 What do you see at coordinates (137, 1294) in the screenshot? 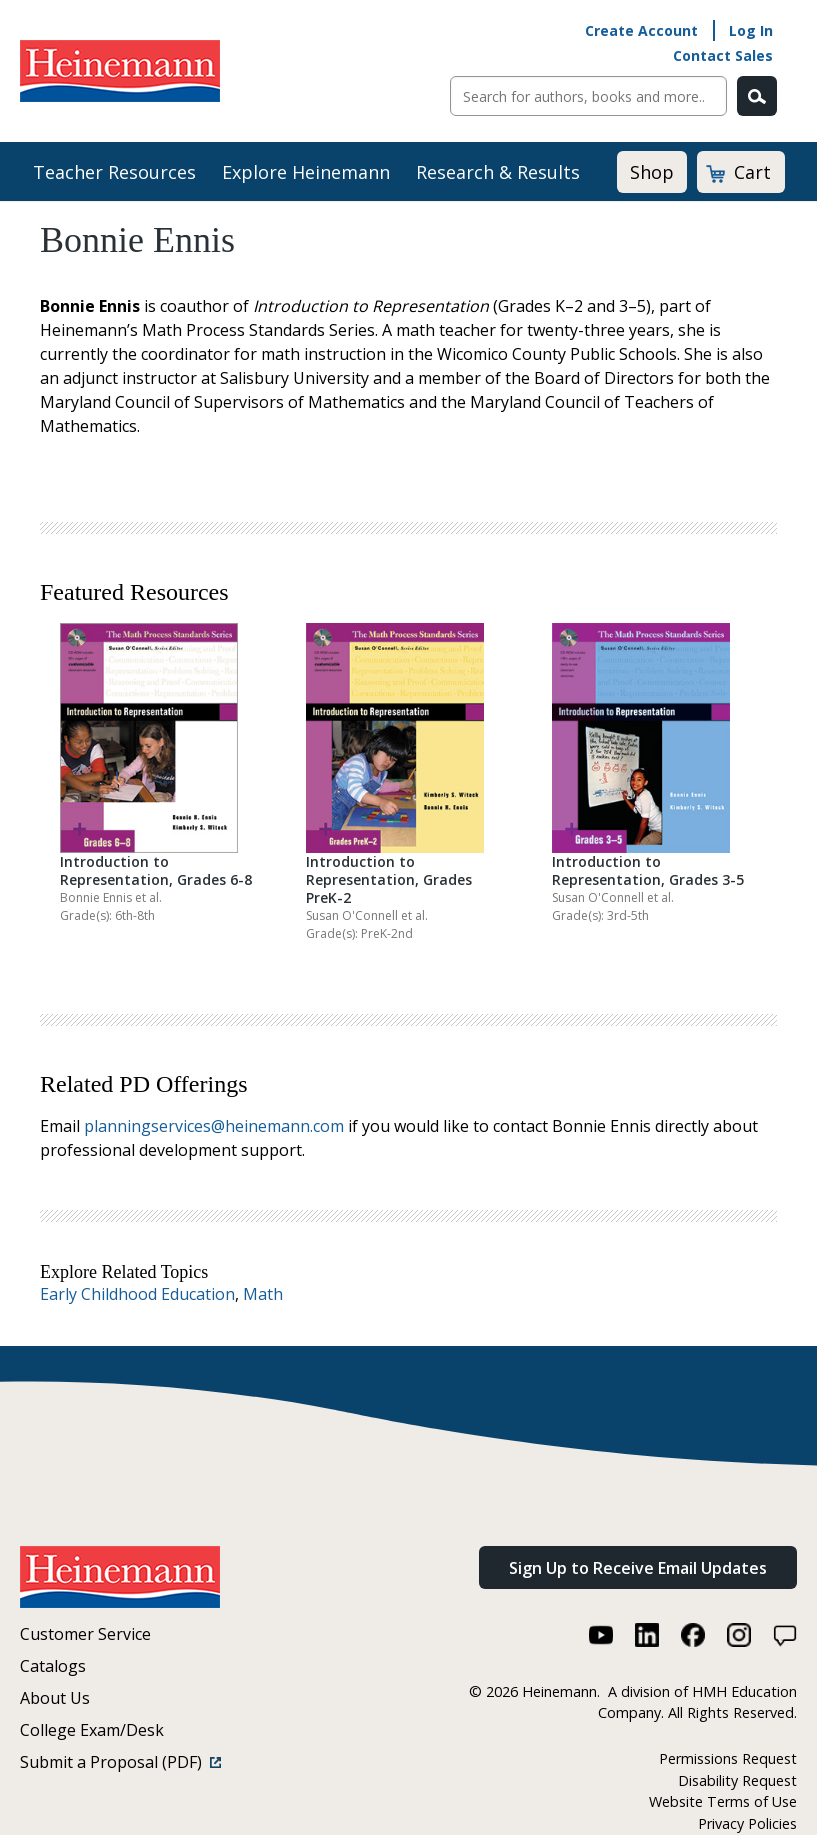
I see `Early Childhood Education` at bounding box center [137, 1294].